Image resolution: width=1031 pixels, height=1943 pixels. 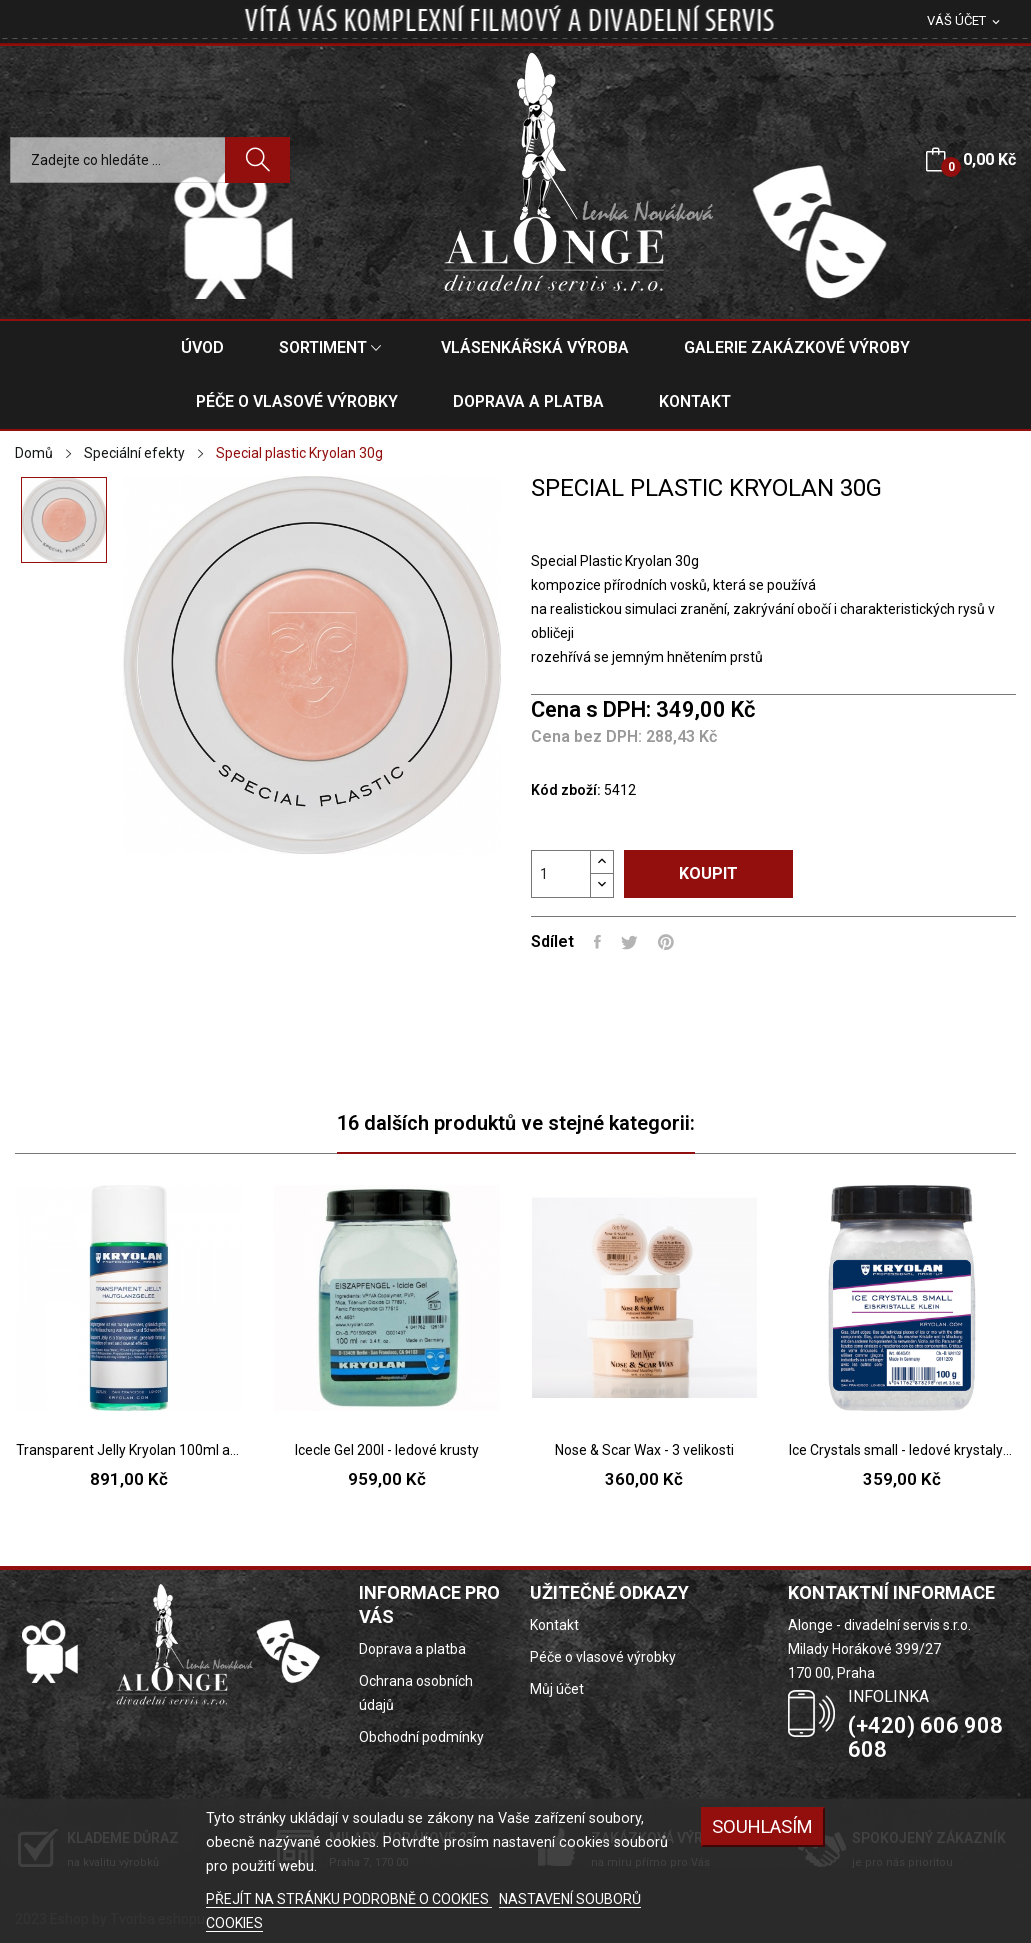 I want to click on Koupit, so click(x=708, y=873).